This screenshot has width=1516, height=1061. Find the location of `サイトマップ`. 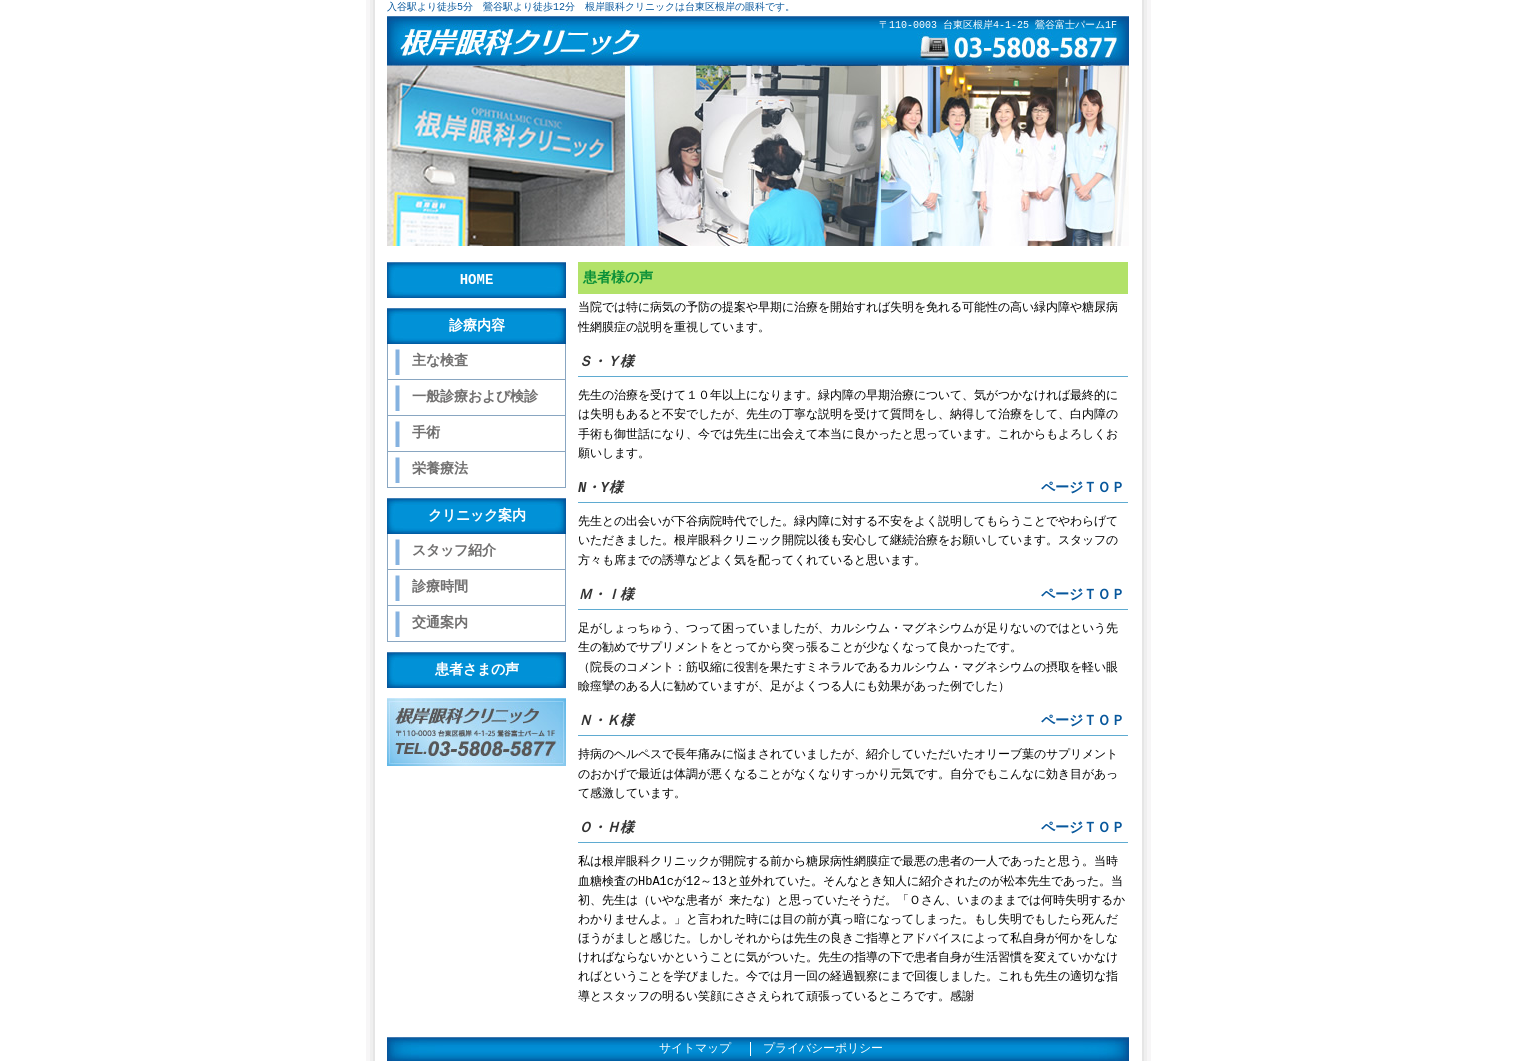

サイトマップ is located at coordinates (695, 1049).